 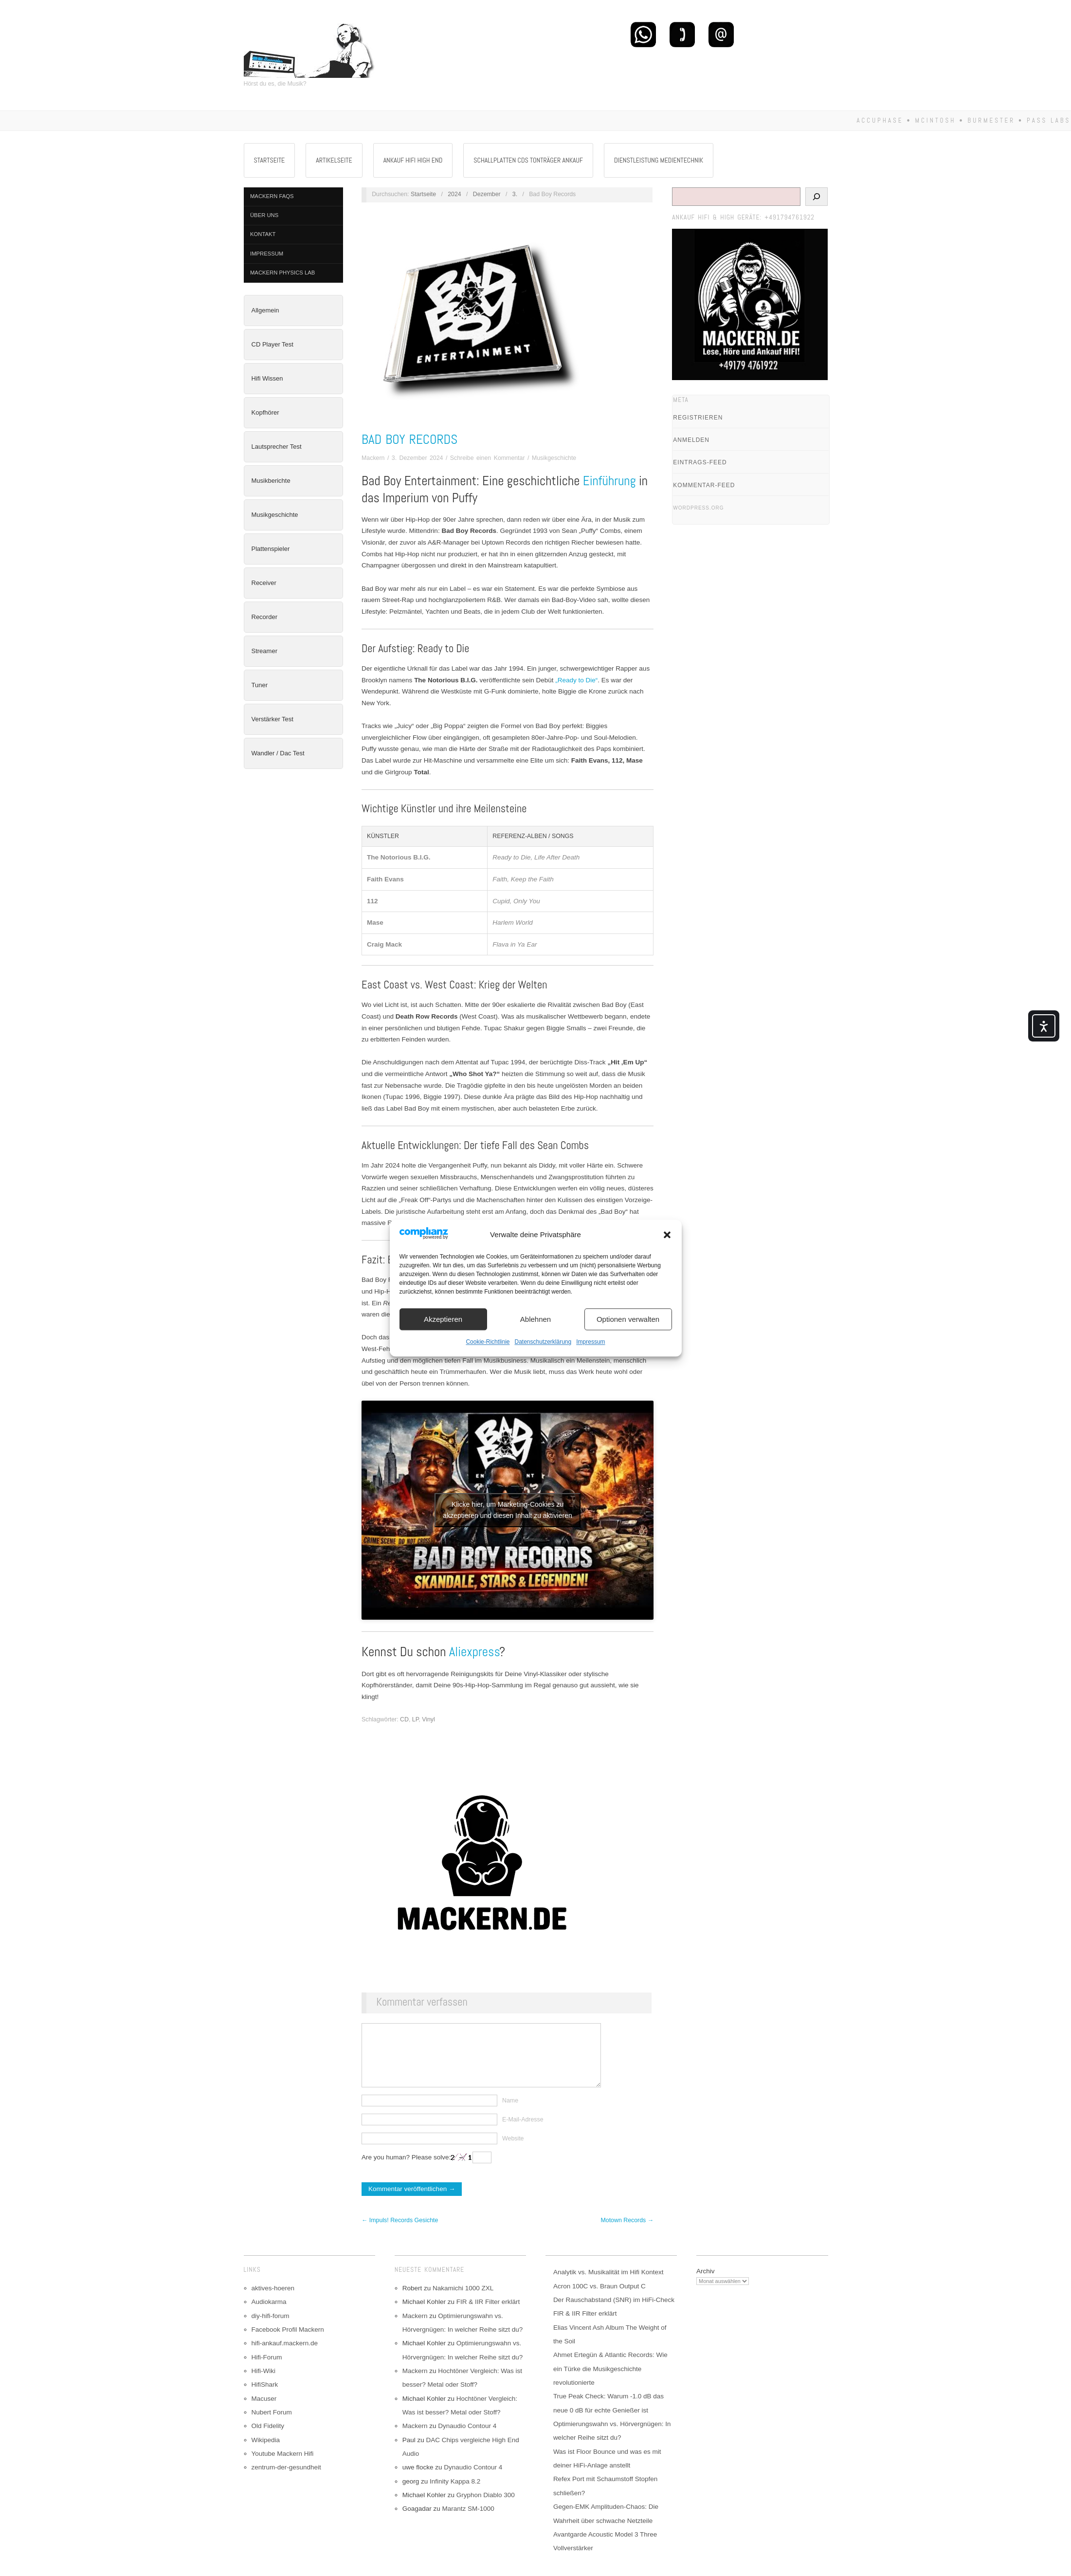 I want to click on Streamer, so click(x=264, y=651).